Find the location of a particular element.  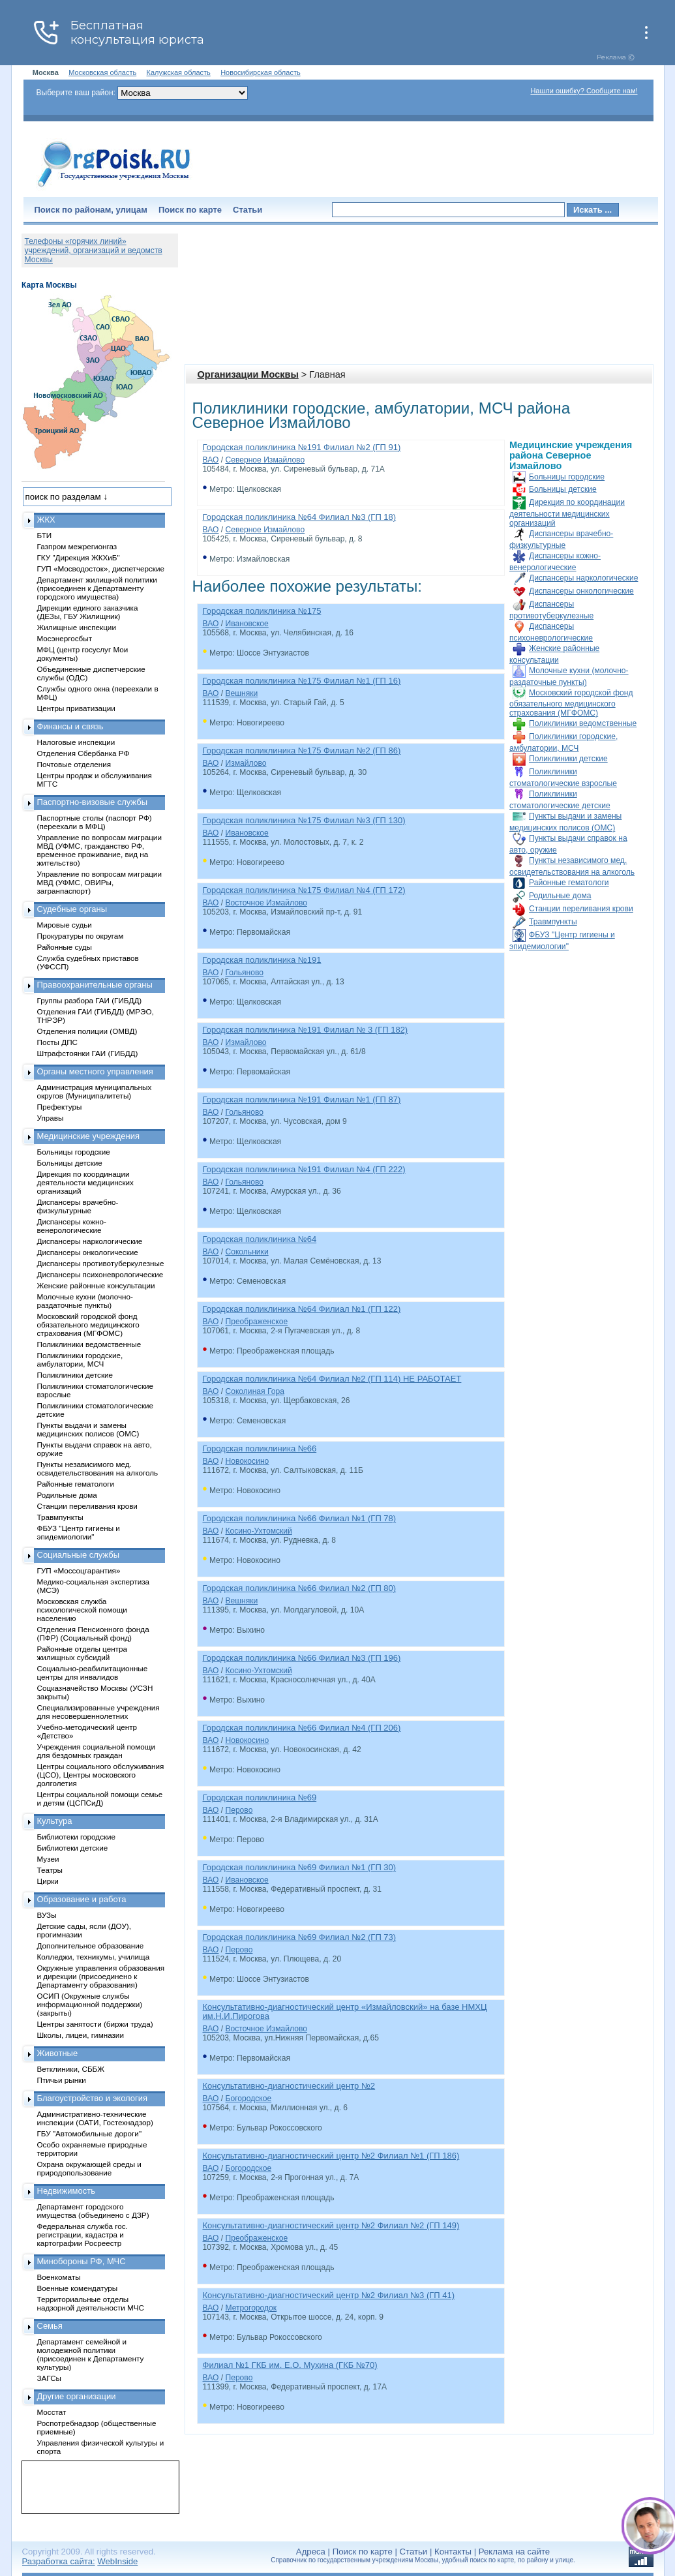

Диспансеры наркологические is located at coordinates (583, 578).